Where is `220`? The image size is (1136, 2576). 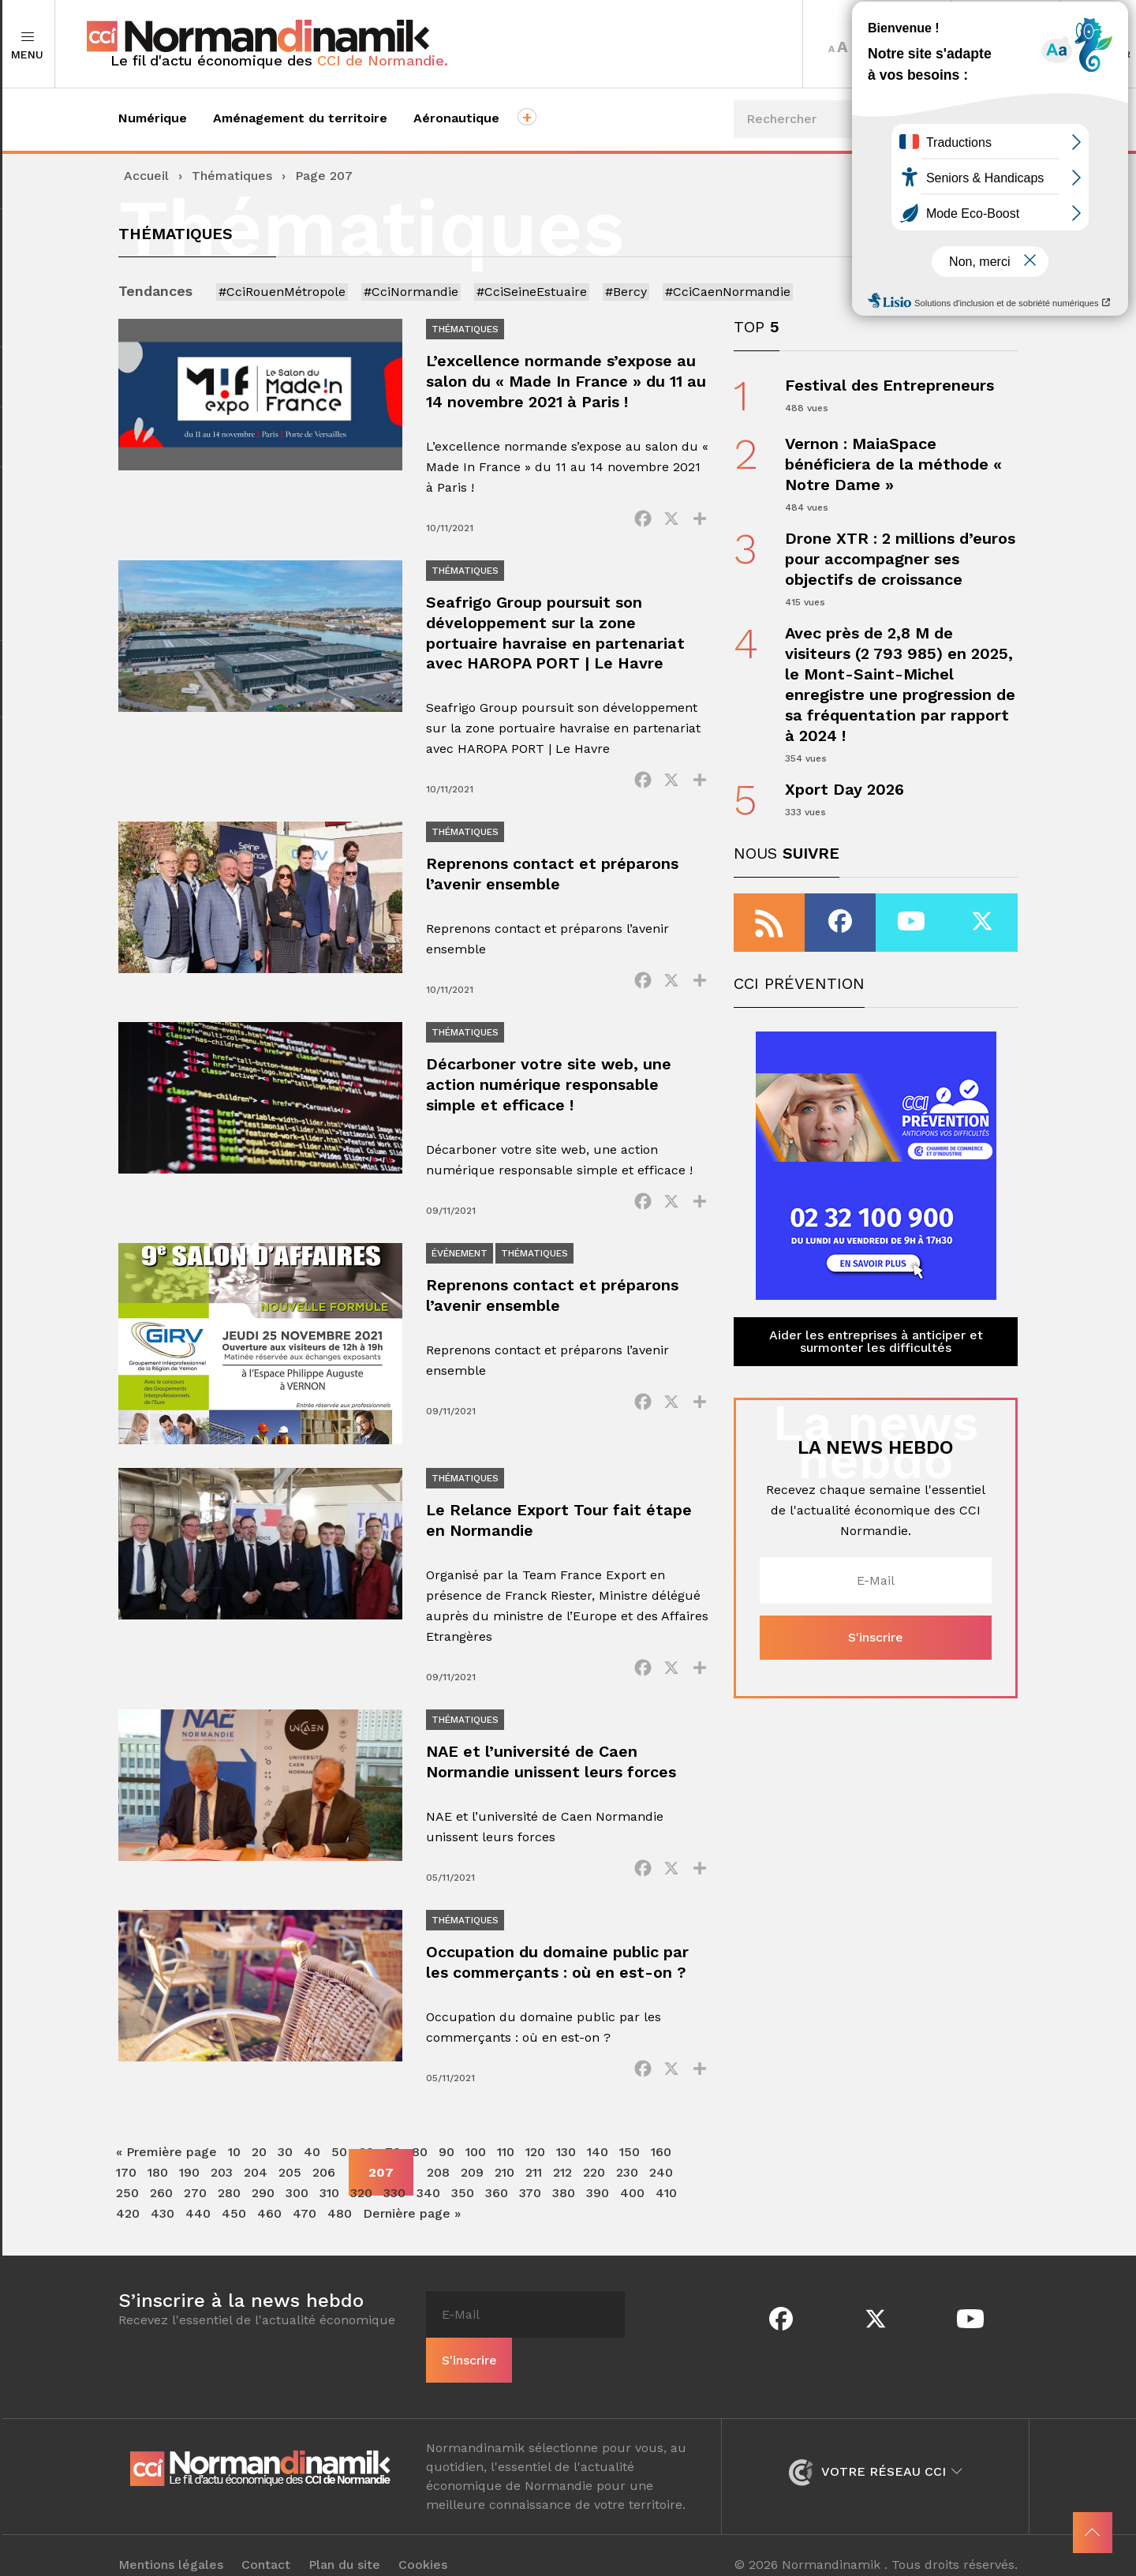
220 is located at coordinates (594, 2178).